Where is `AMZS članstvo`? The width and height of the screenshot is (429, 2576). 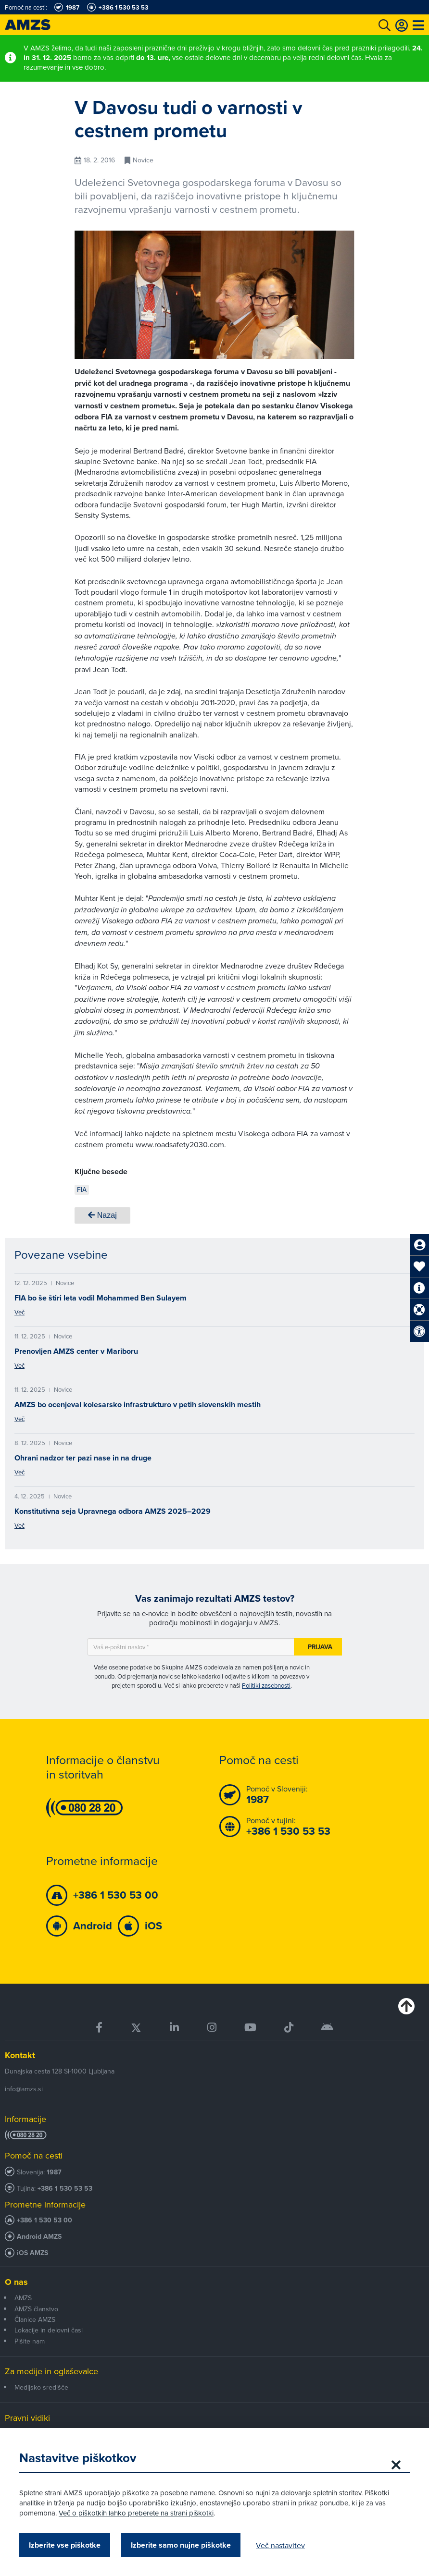 AMZS članstvo is located at coordinates (36, 2309).